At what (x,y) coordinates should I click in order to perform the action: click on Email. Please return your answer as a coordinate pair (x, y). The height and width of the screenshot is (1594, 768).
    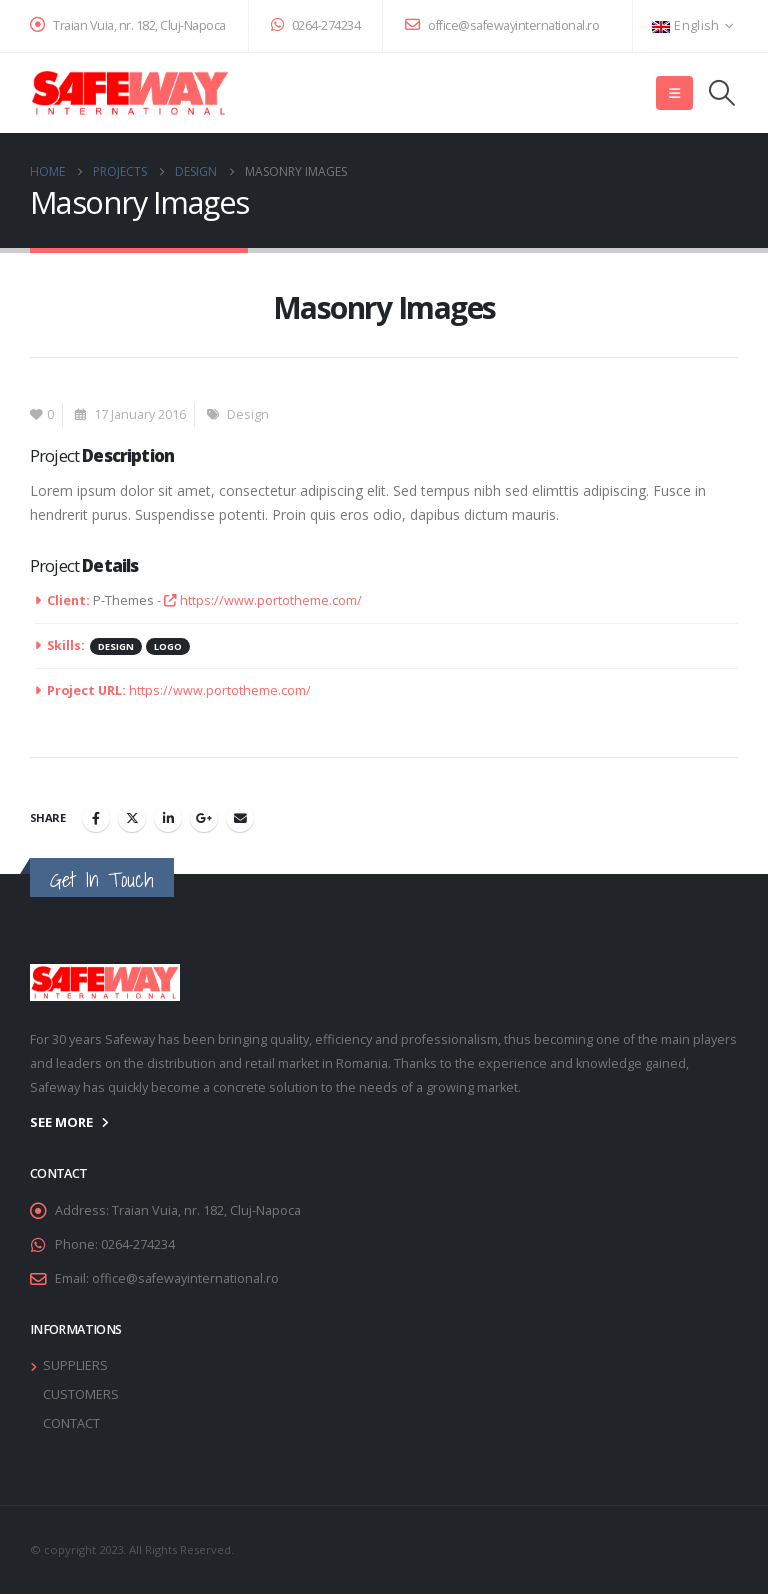
    Looking at the image, I should click on (240, 818).